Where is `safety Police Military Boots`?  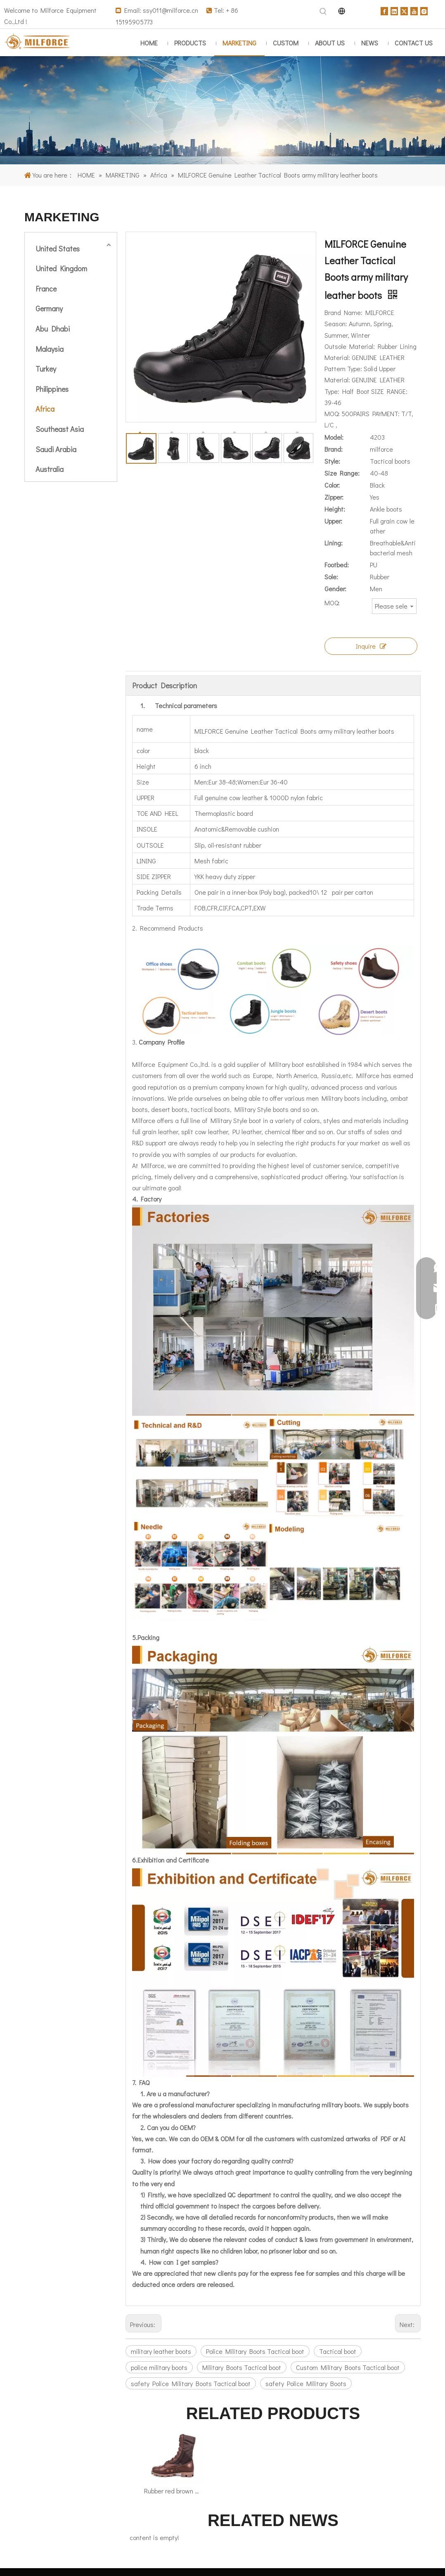
safety Police Military Boots is located at coordinates (305, 2383).